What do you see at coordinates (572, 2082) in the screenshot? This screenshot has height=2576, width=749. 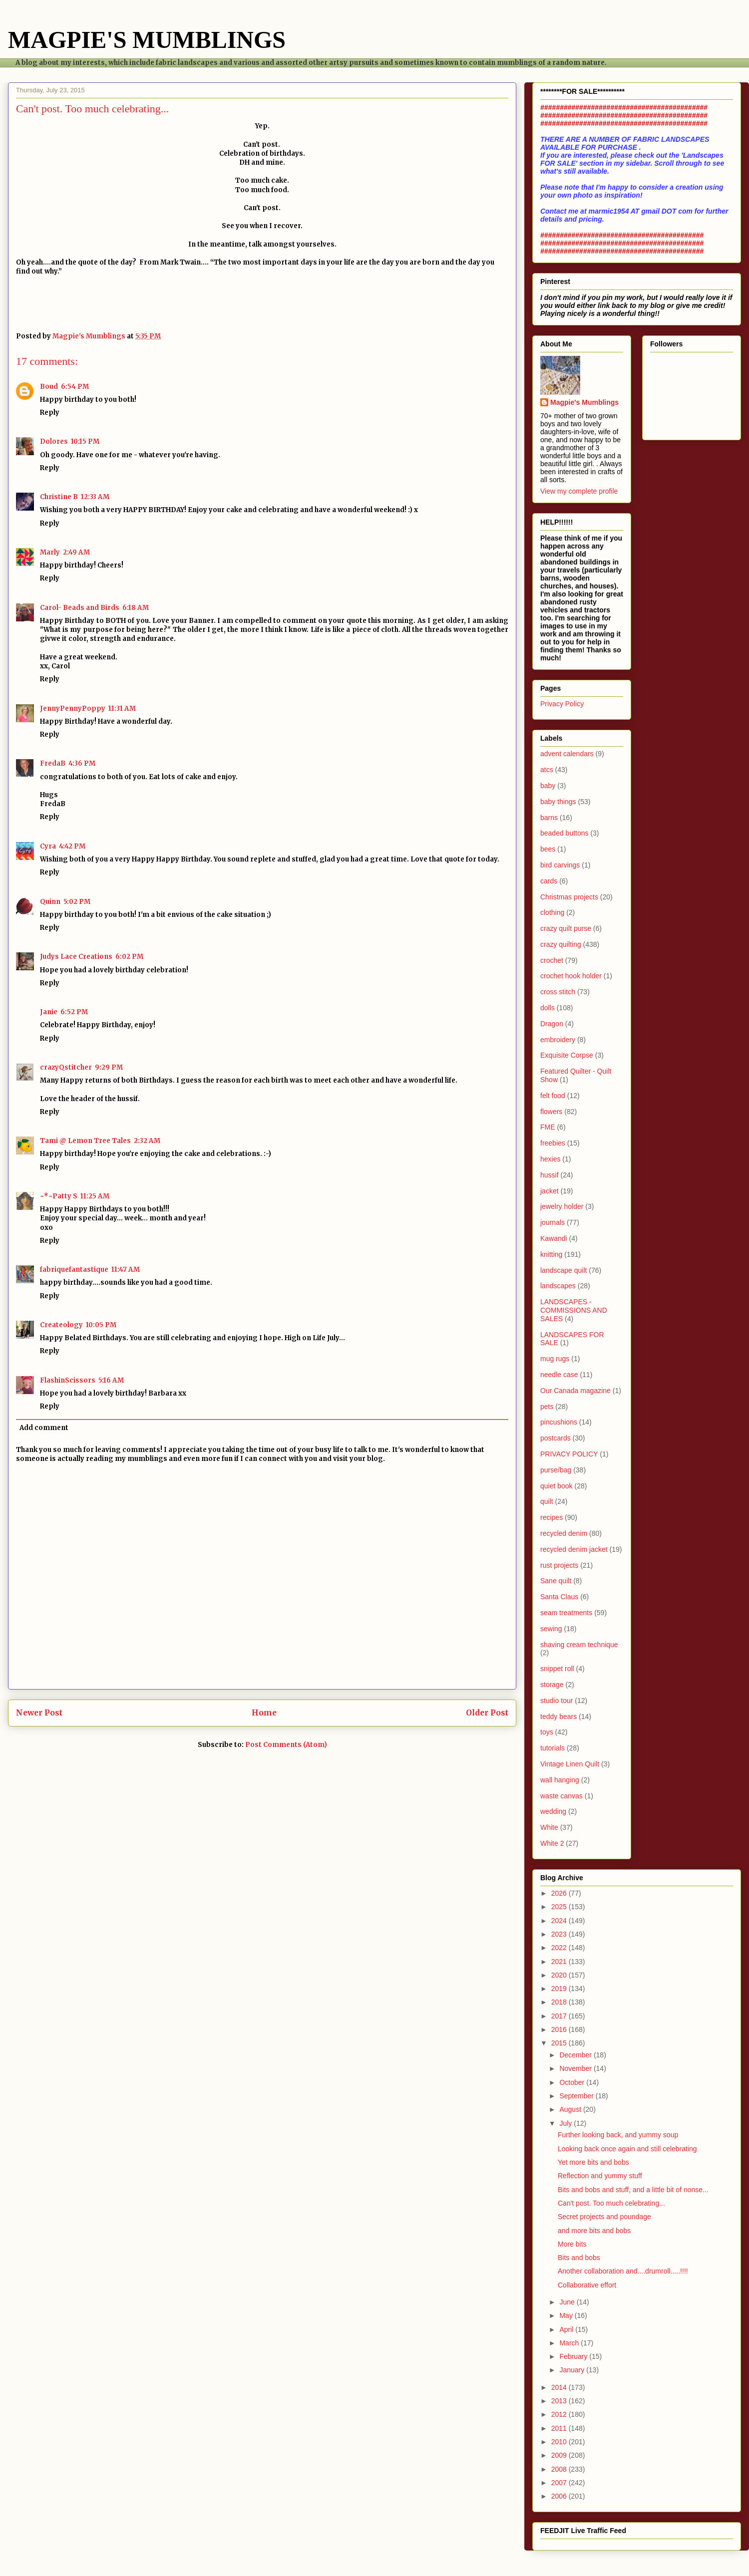 I see `October` at bounding box center [572, 2082].